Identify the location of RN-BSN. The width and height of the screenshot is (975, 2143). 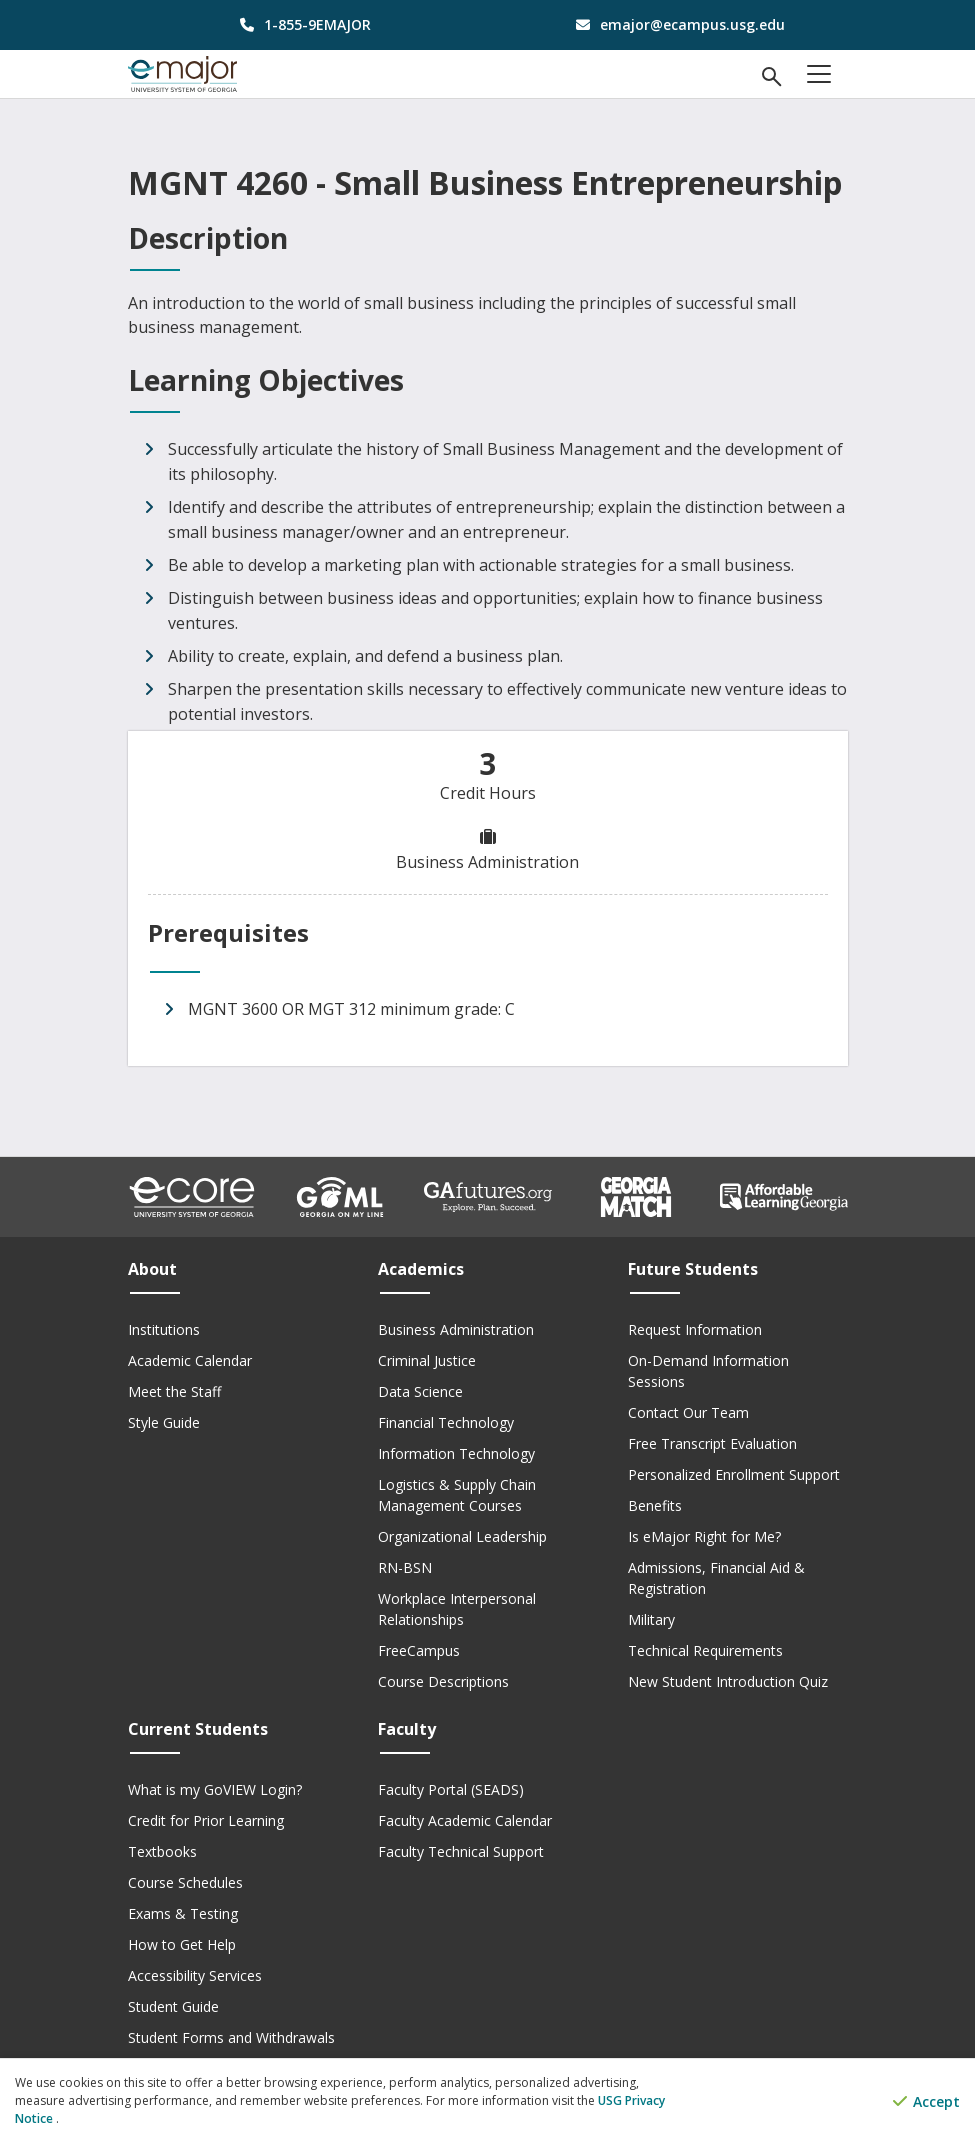
(405, 1567).